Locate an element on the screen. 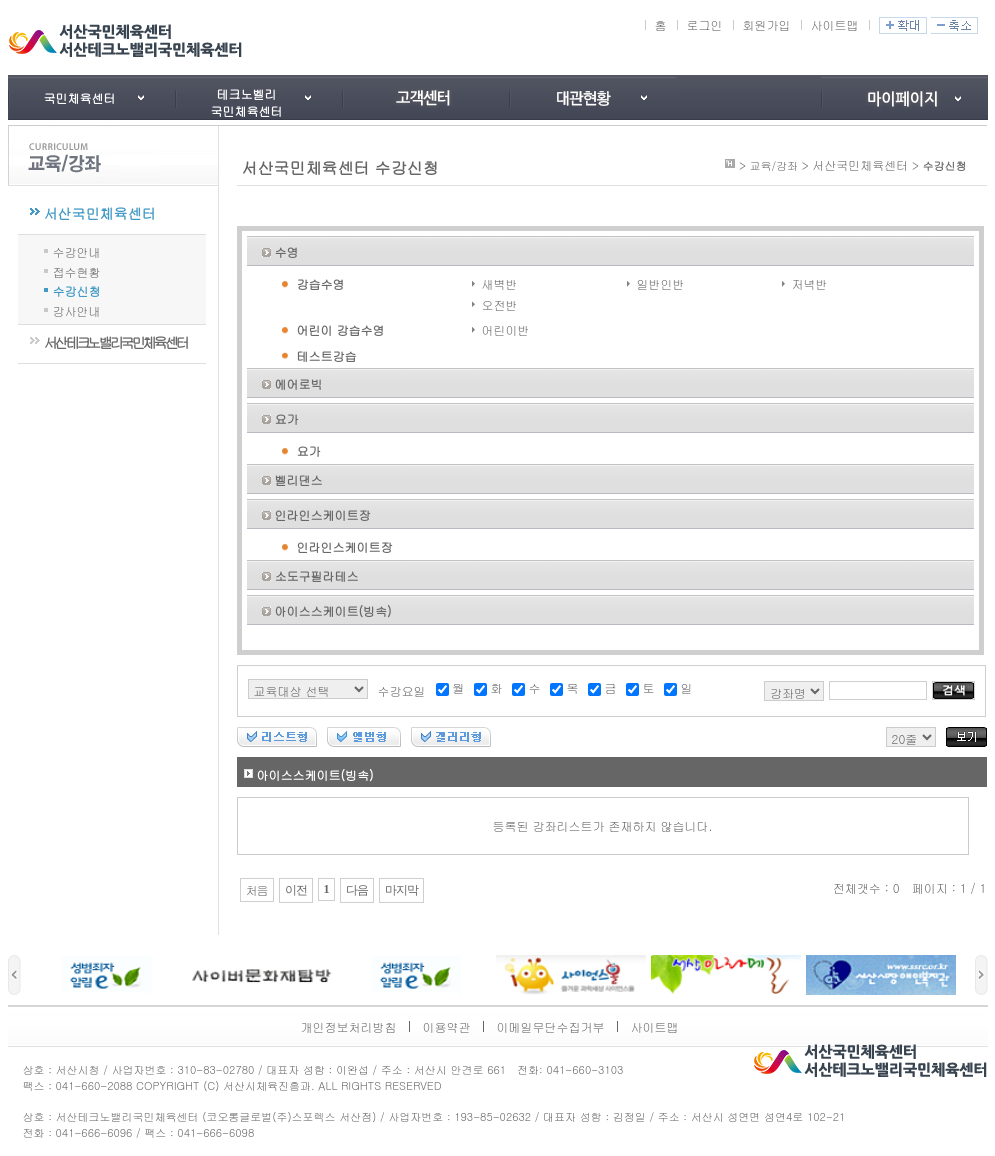 This screenshot has height=1156, width=995. 회원가입 is located at coordinates (767, 24).